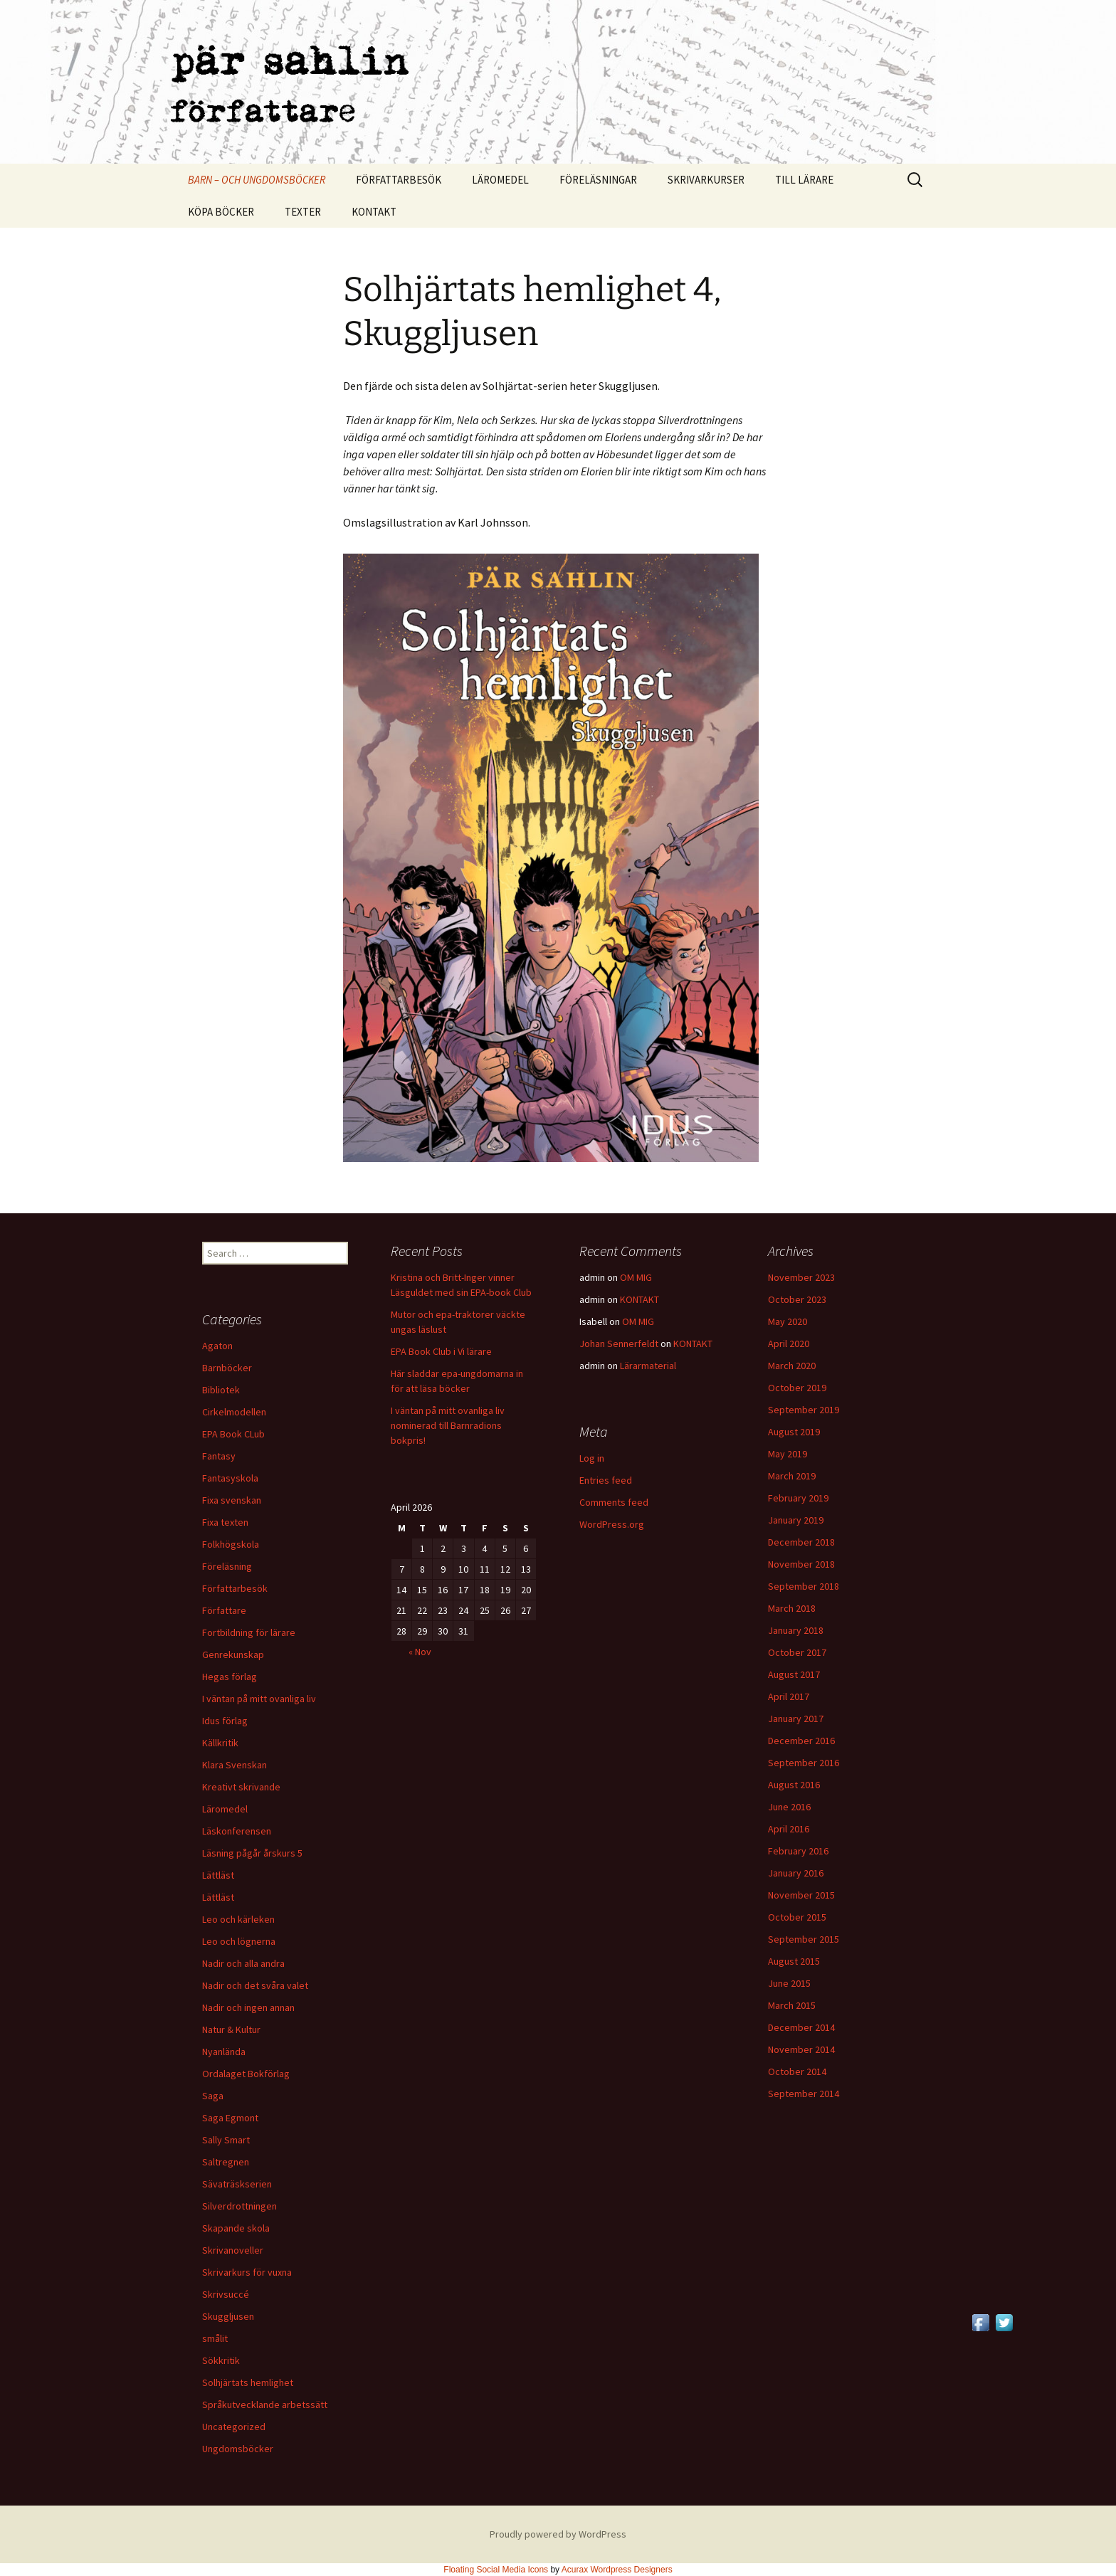  What do you see at coordinates (558, 2534) in the screenshot?
I see `Proudly powered by WordPress` at bounding box center [558, 2534].